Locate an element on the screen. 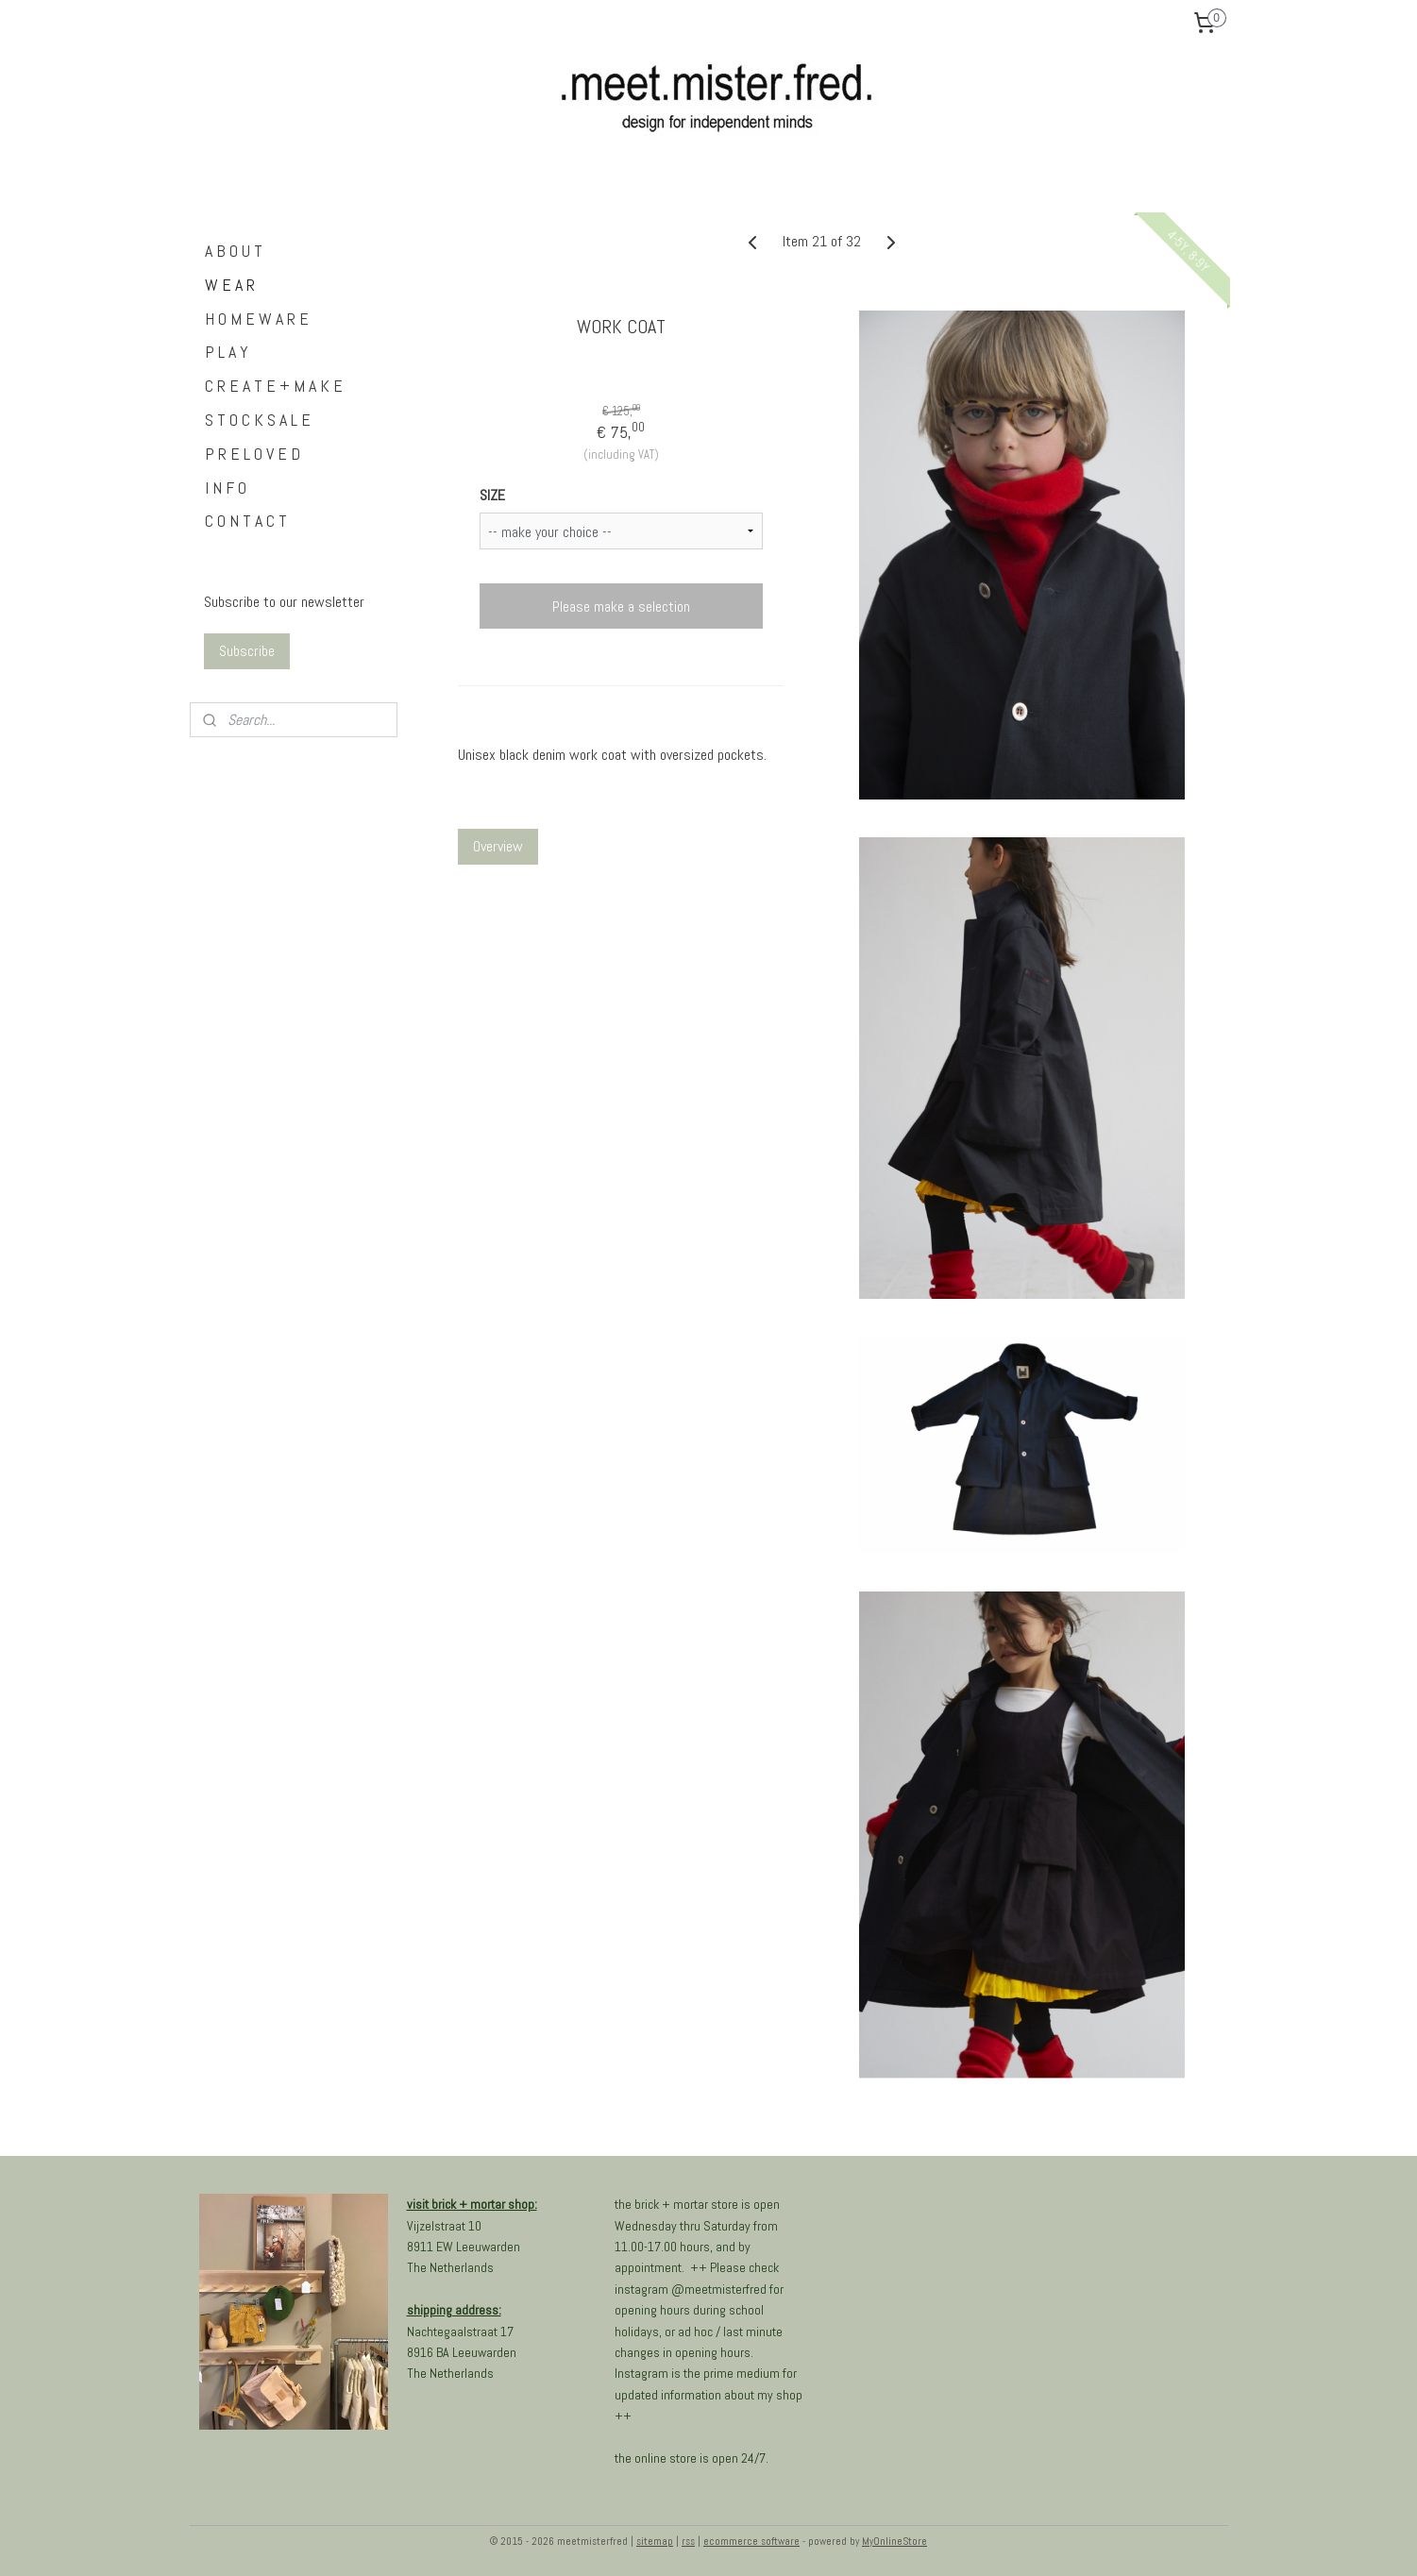 The width and height of the screenshot is (1417, 2576). sitemap is located at coordinates (654, 2541).